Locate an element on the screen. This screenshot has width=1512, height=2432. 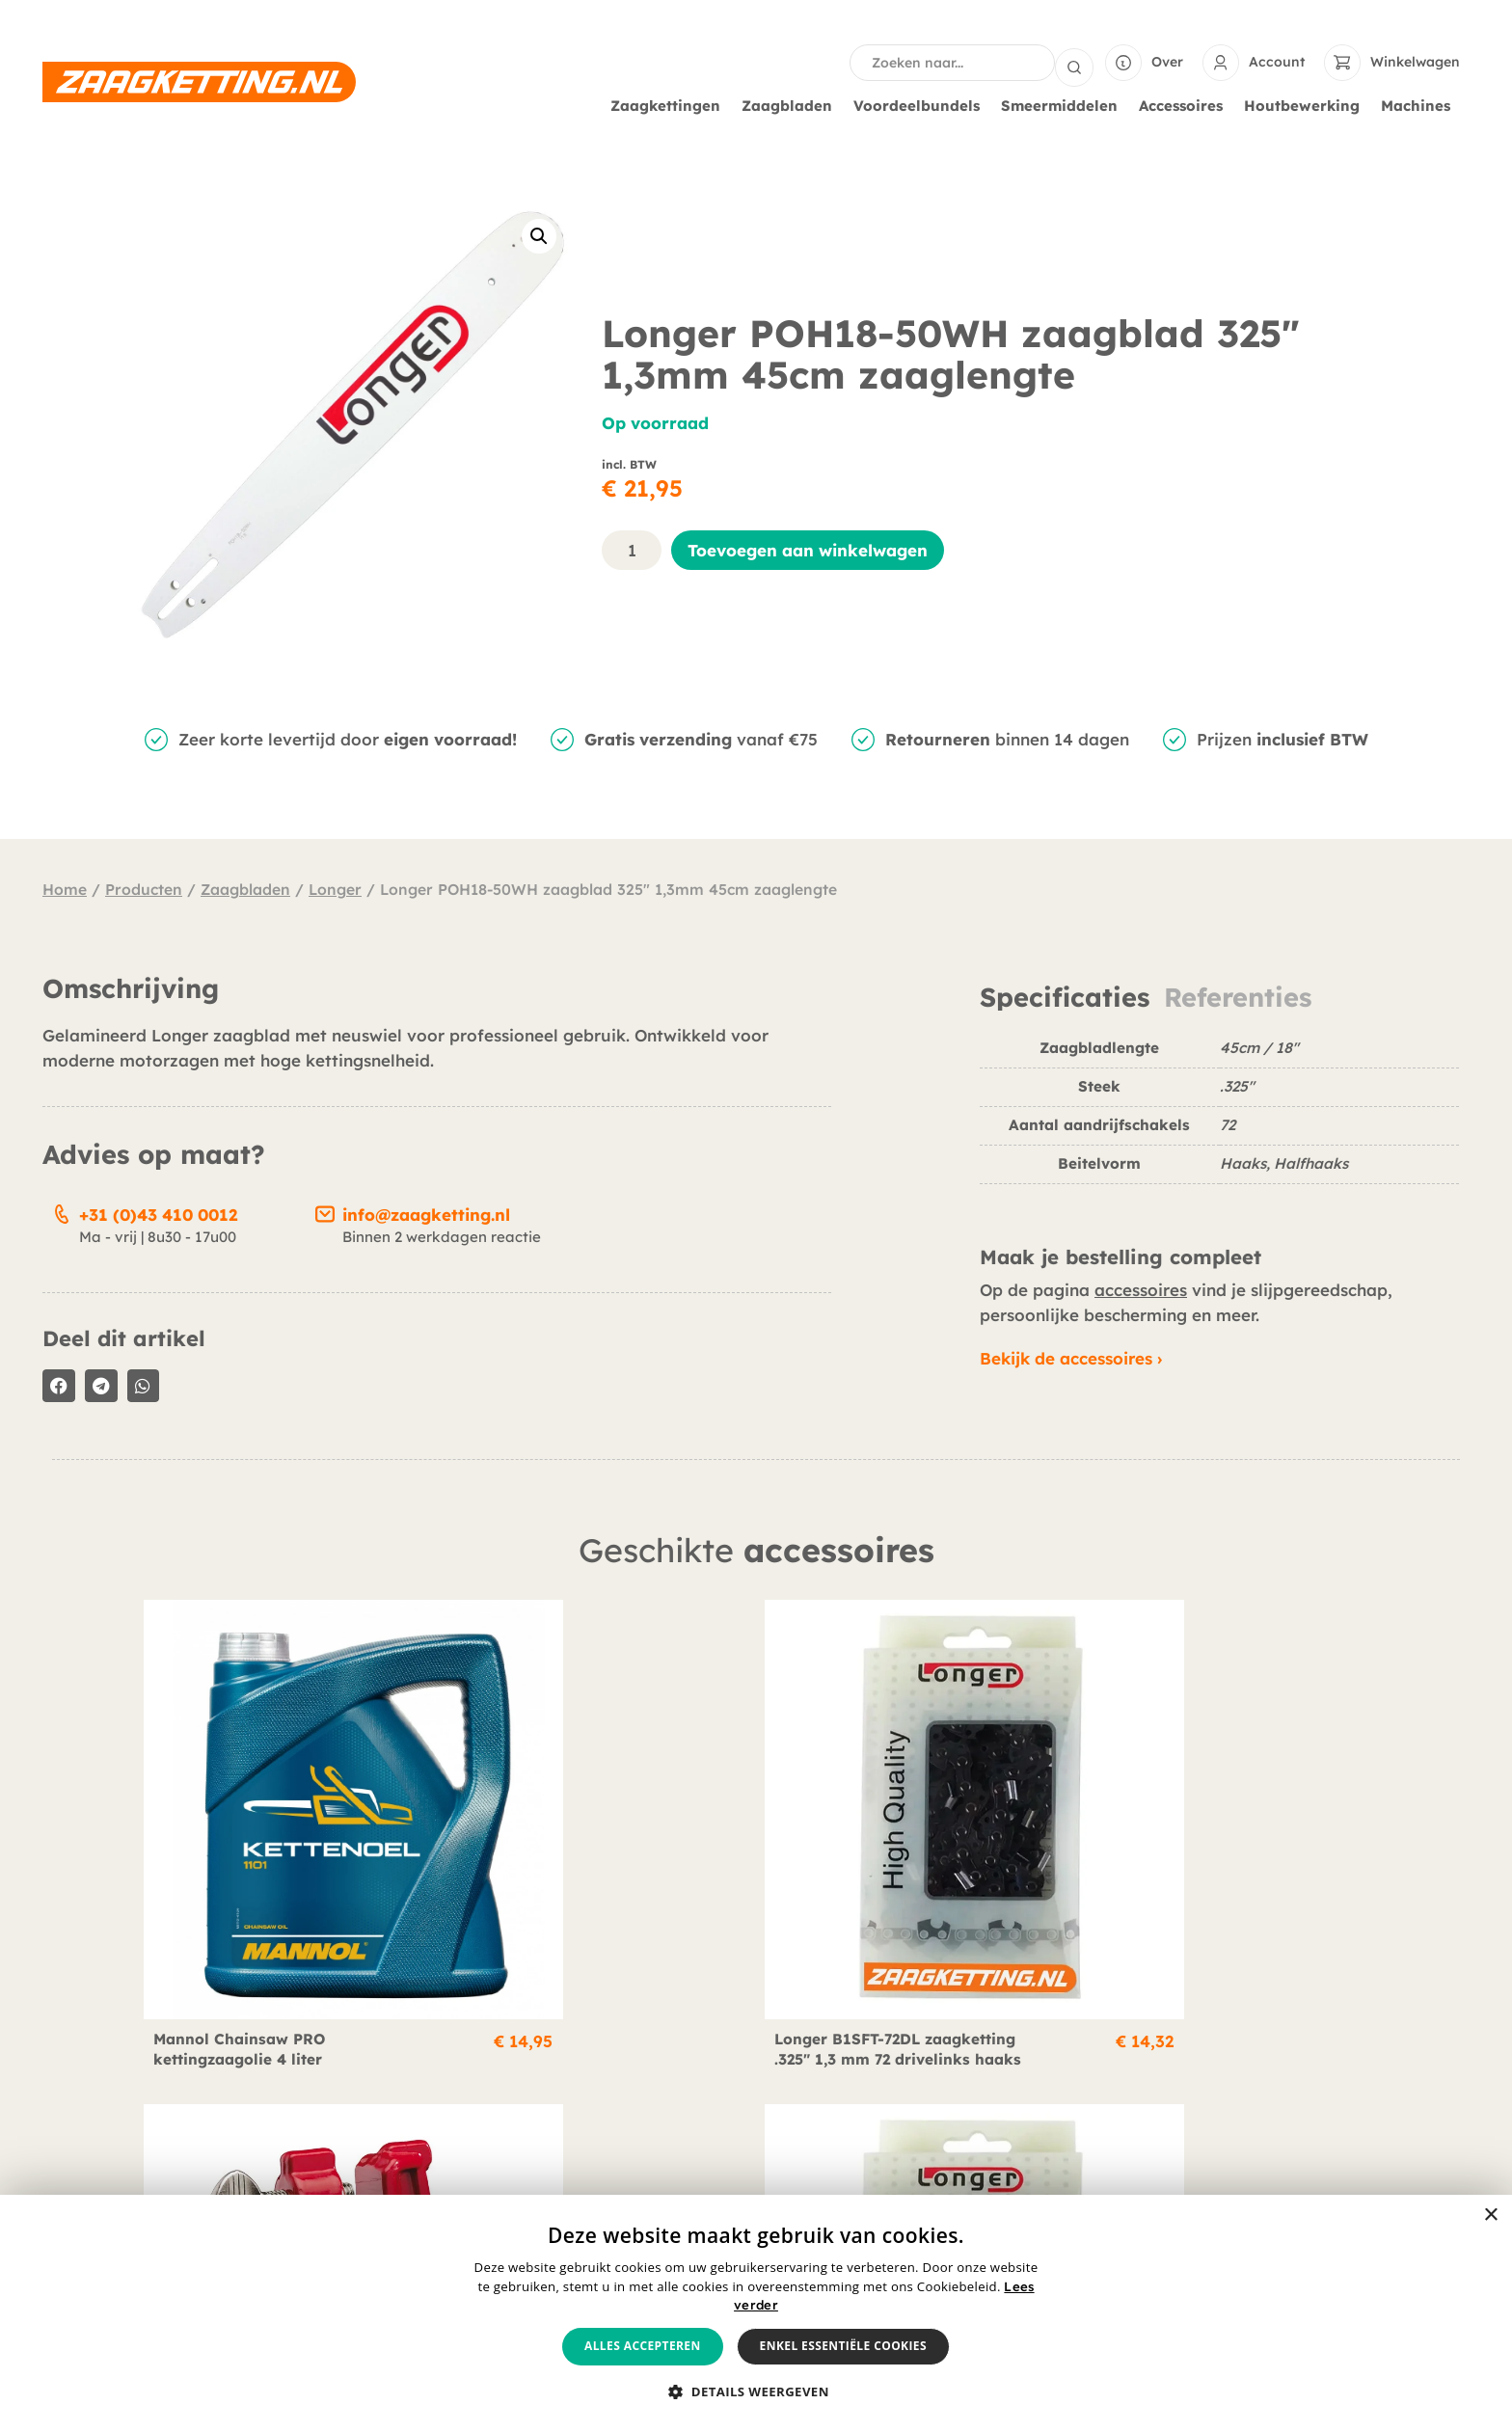
Zaagbladen is located at coordinates (792, 104).